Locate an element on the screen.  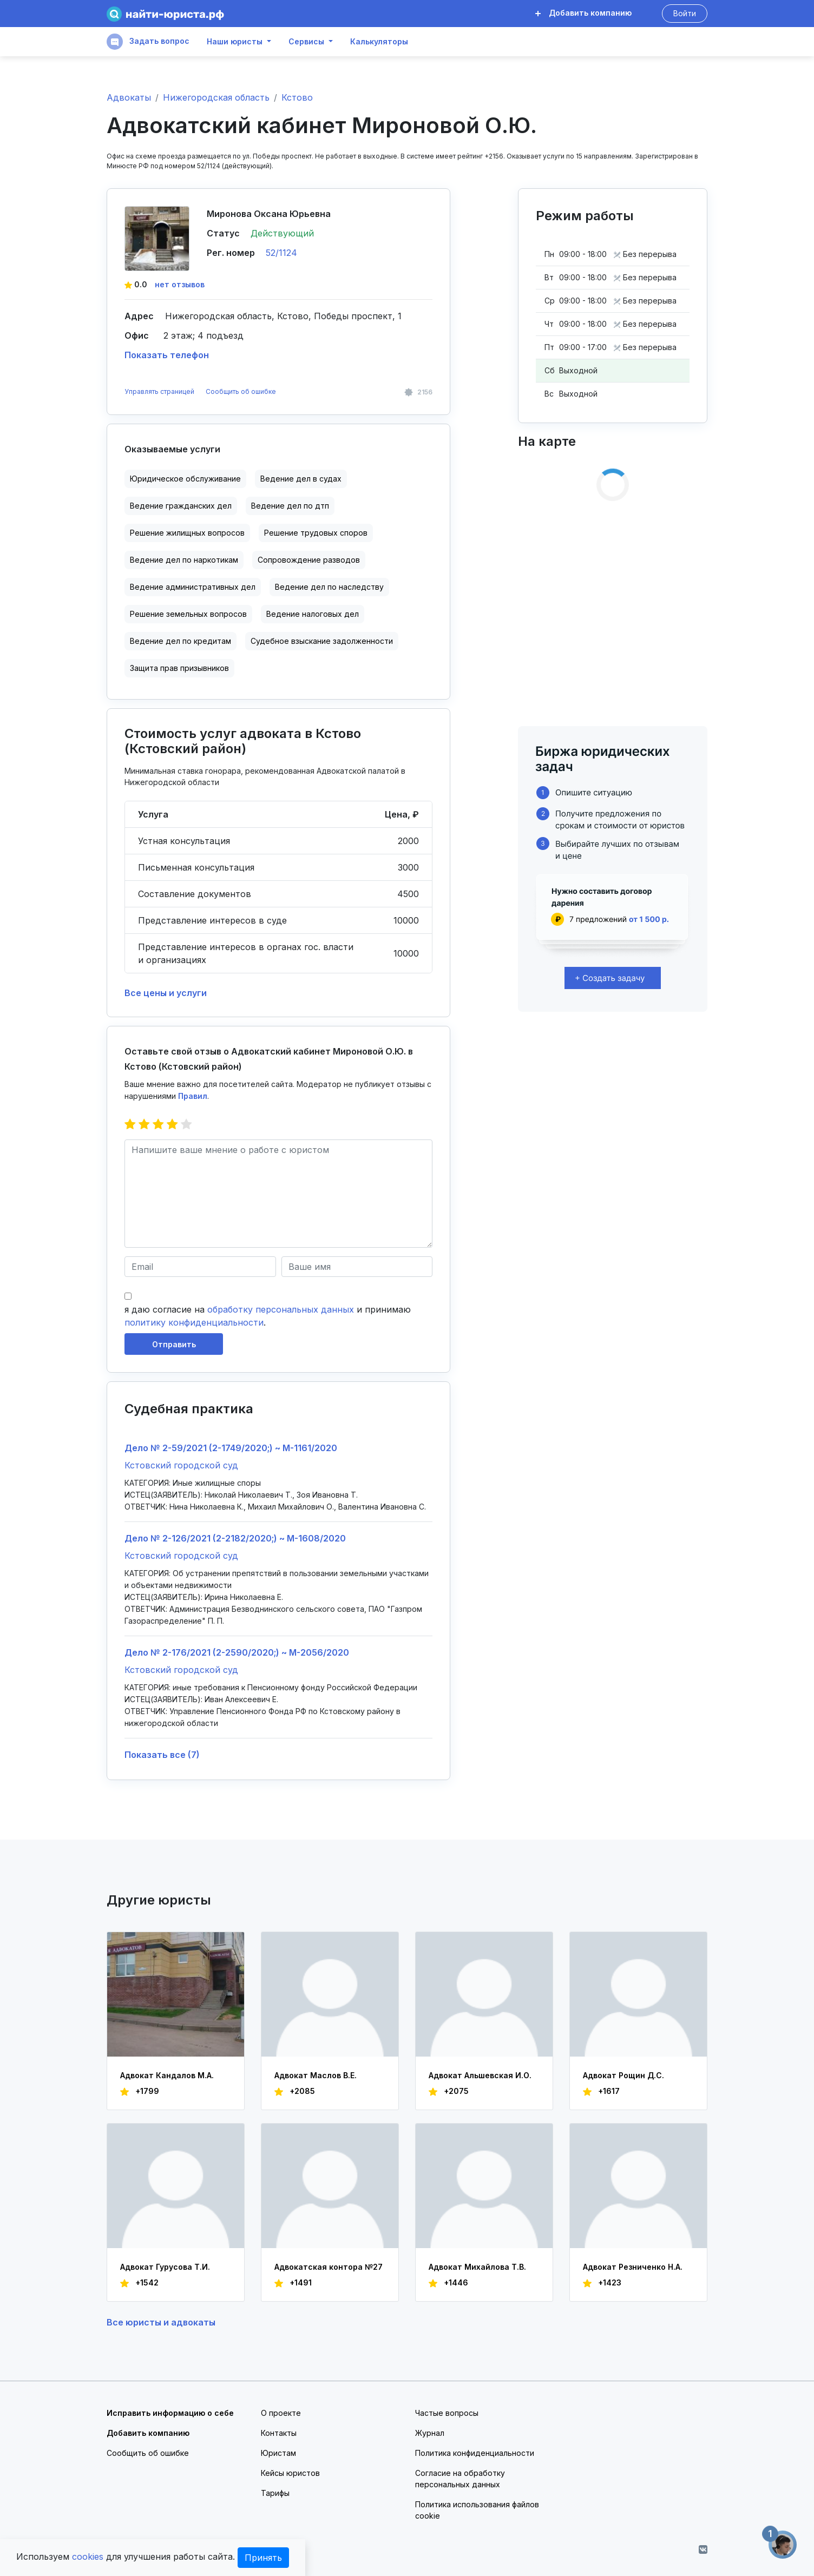
политику конфиденциальности is located at coordinates (194, 1322).